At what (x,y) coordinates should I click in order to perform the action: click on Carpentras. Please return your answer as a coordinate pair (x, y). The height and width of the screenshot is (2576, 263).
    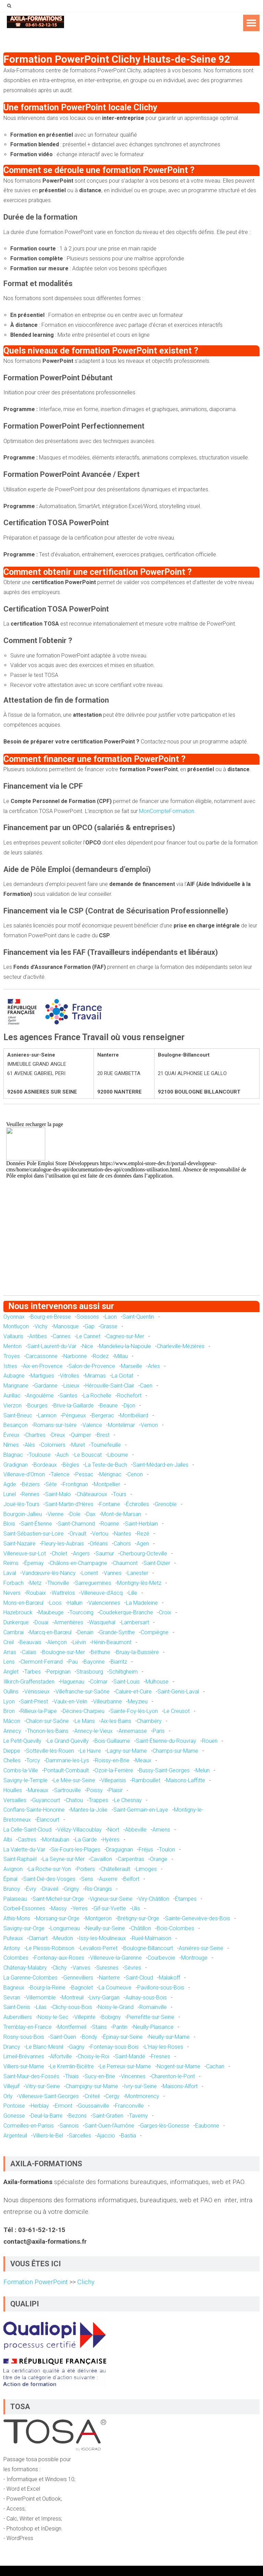
    Looking at the image, I should click on (131, 1859).